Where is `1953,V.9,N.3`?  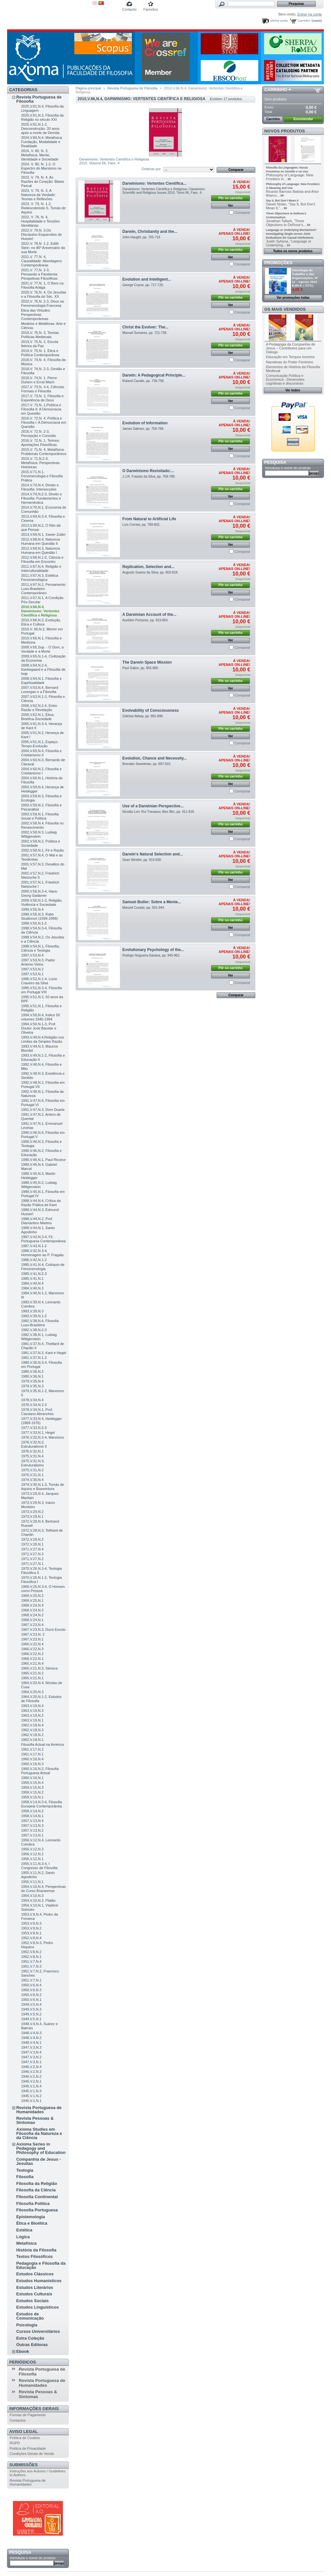
1953,V.9,N.3 is located at coordinates (31, 1923).